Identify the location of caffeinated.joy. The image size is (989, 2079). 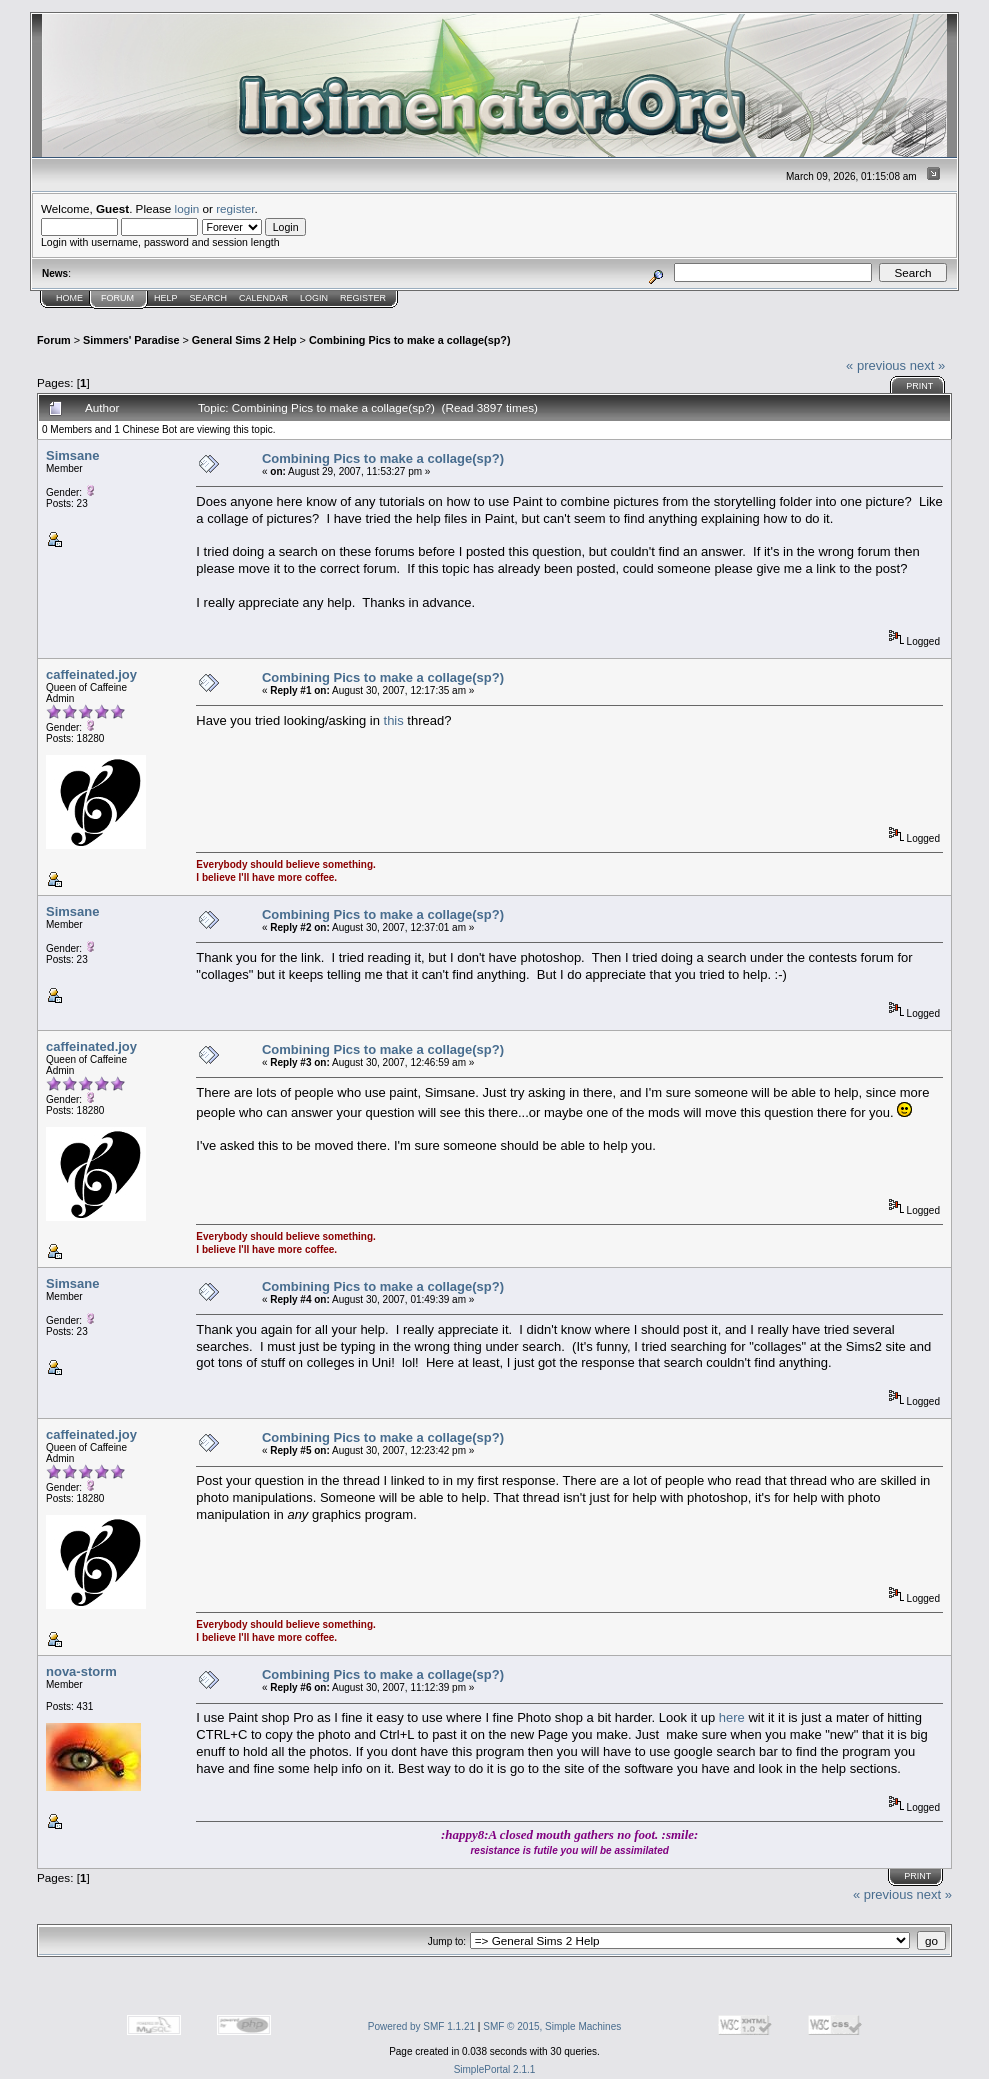
(91, 674).